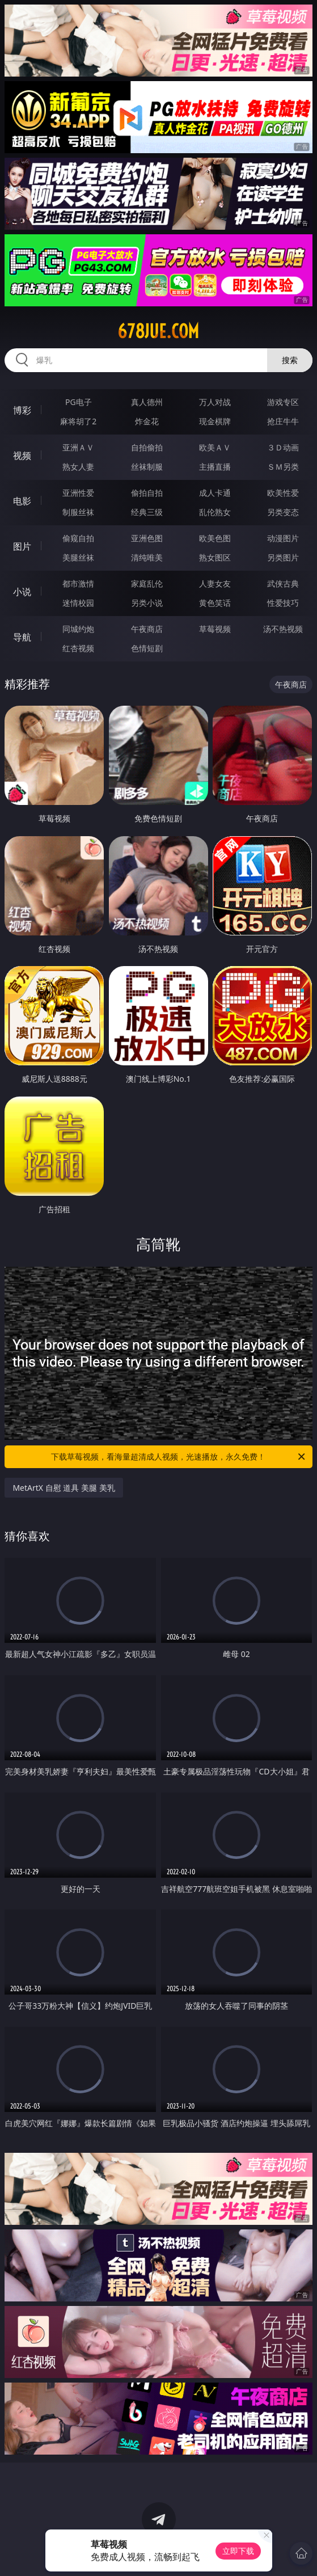 The image size is (317, 2576). I want to click on PG电子, so click(78, 402).